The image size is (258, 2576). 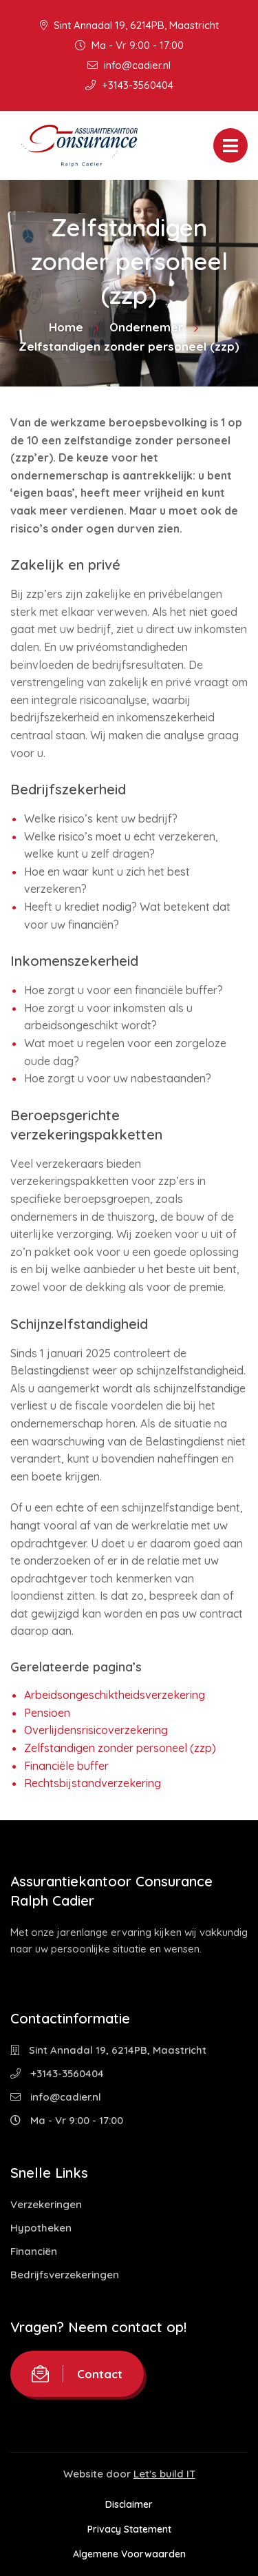 What do you see at coordinates (92, 1783) in the screenshot?
I see `Rechtsbijstandverzekering` at bounding box center [92, 1783].